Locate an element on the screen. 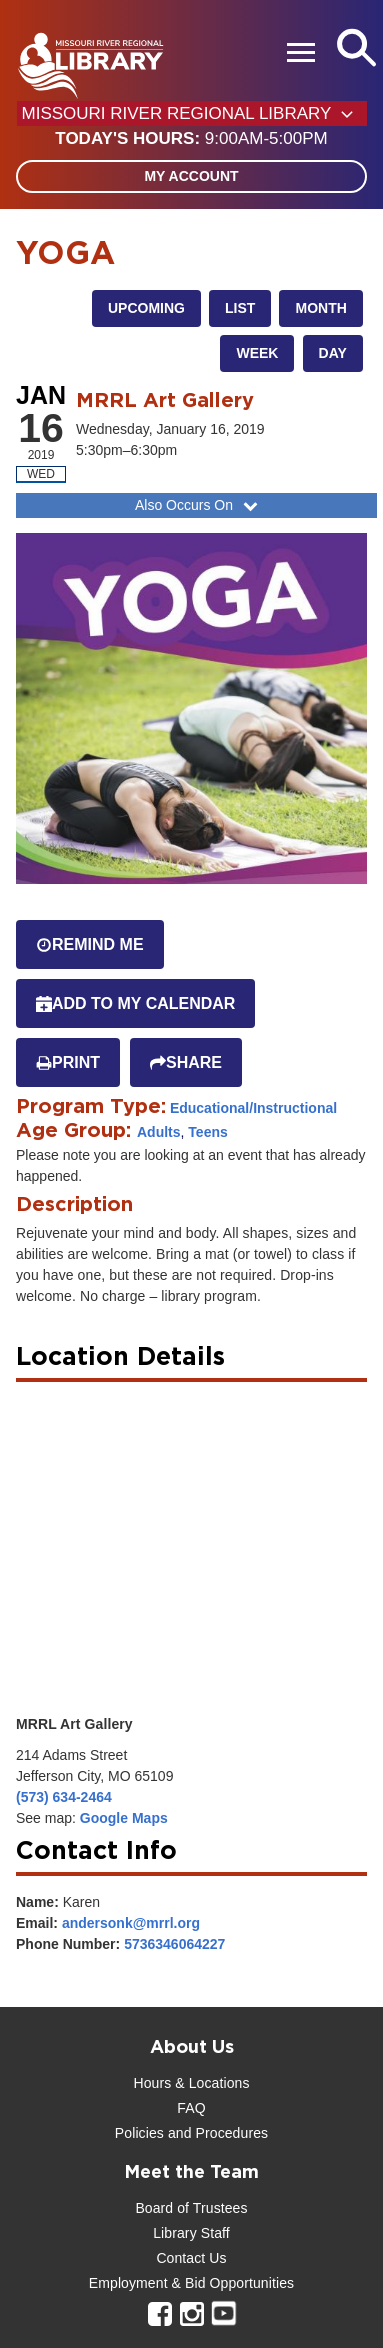 This screenshot has width=383, height=2348. and Procedures is located at coordinates (216, 2133).